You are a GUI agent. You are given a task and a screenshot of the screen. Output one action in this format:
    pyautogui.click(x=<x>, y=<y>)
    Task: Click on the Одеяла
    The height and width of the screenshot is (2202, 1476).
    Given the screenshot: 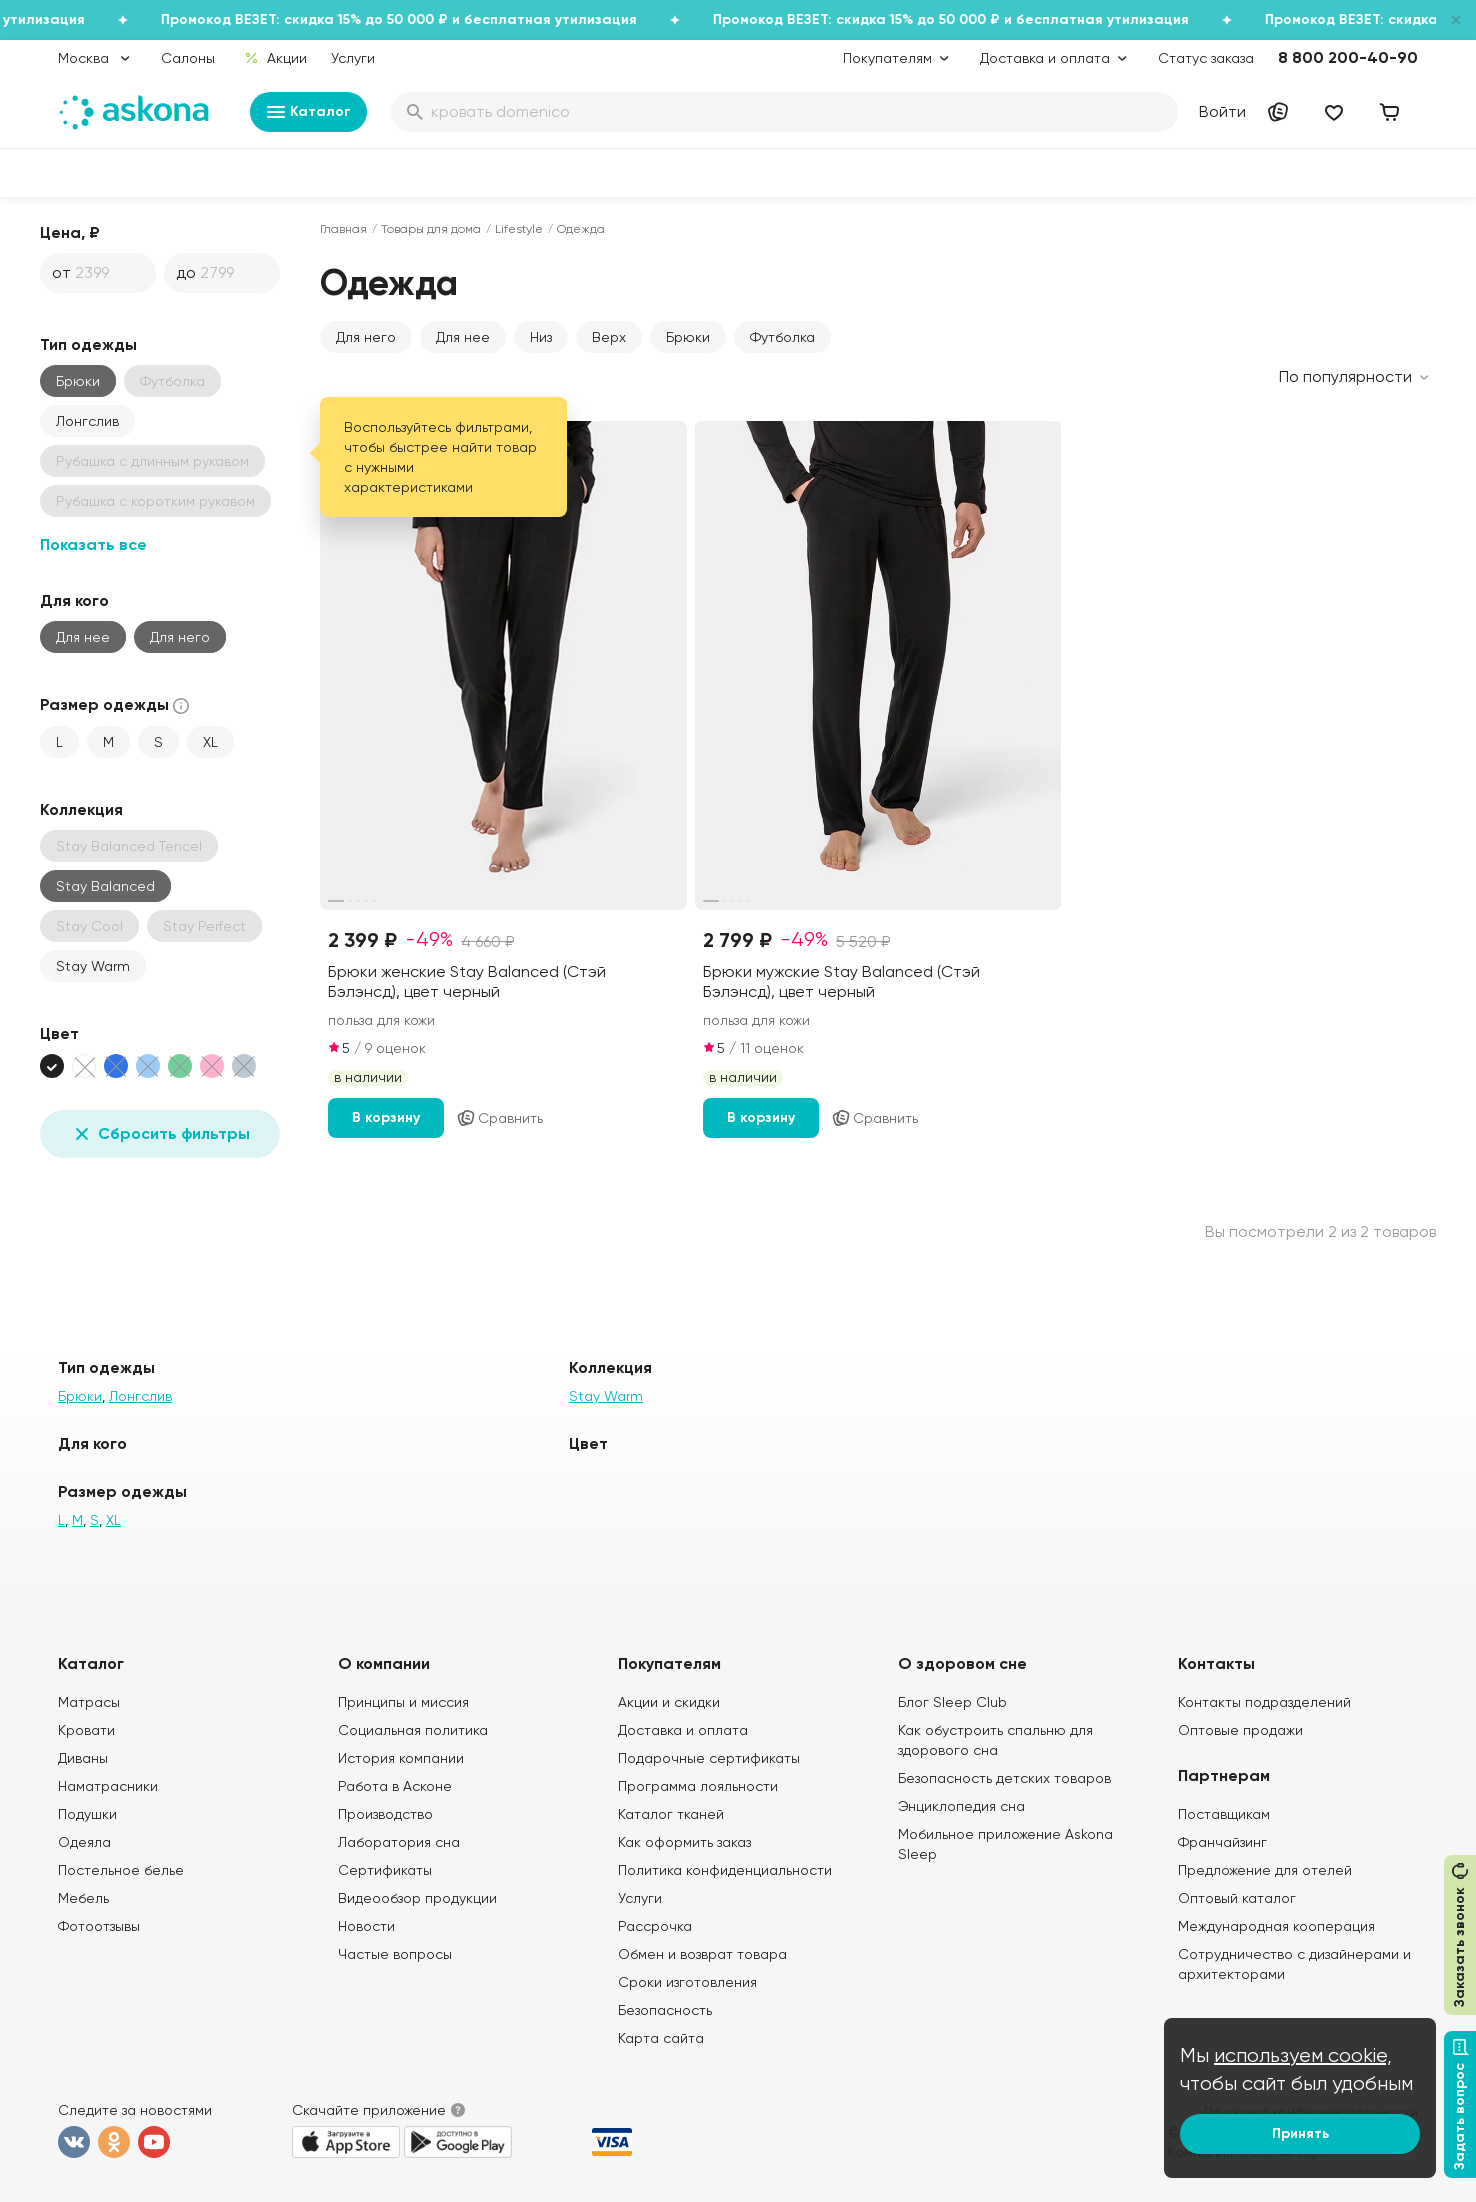 What is the action you would take?
    pyautogui.click(x=84, y=1842)
    